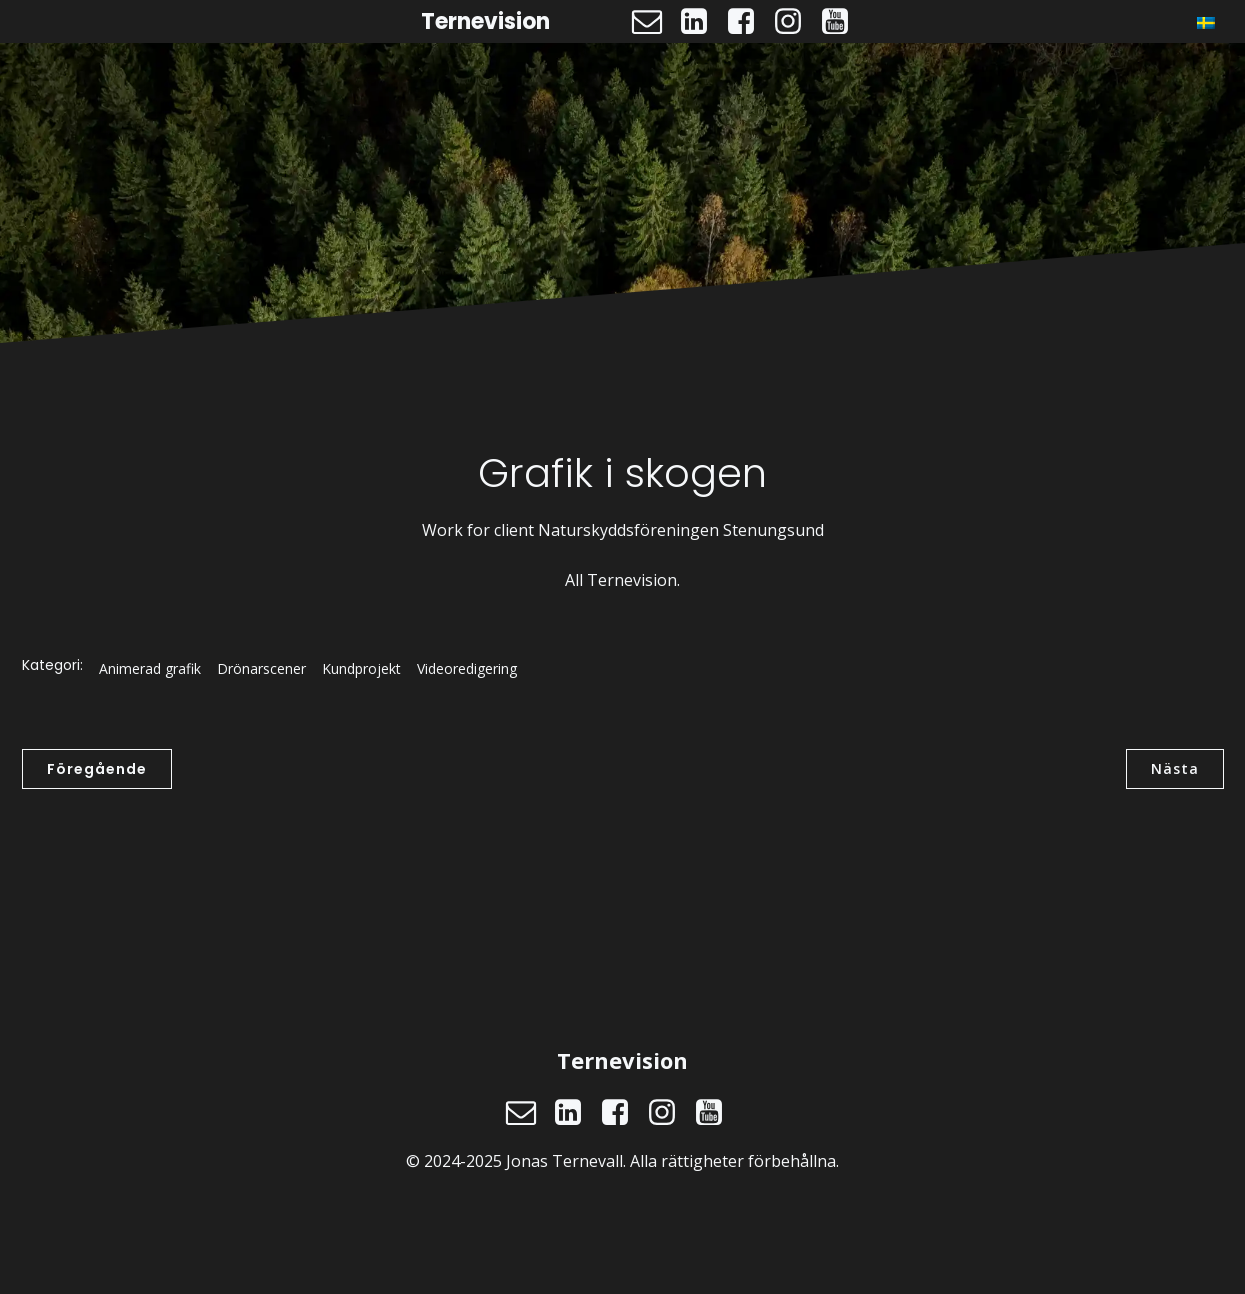  Describe the element at coordinates (361, 668) in the screenshot. I see `Kundprojekt` at that location.